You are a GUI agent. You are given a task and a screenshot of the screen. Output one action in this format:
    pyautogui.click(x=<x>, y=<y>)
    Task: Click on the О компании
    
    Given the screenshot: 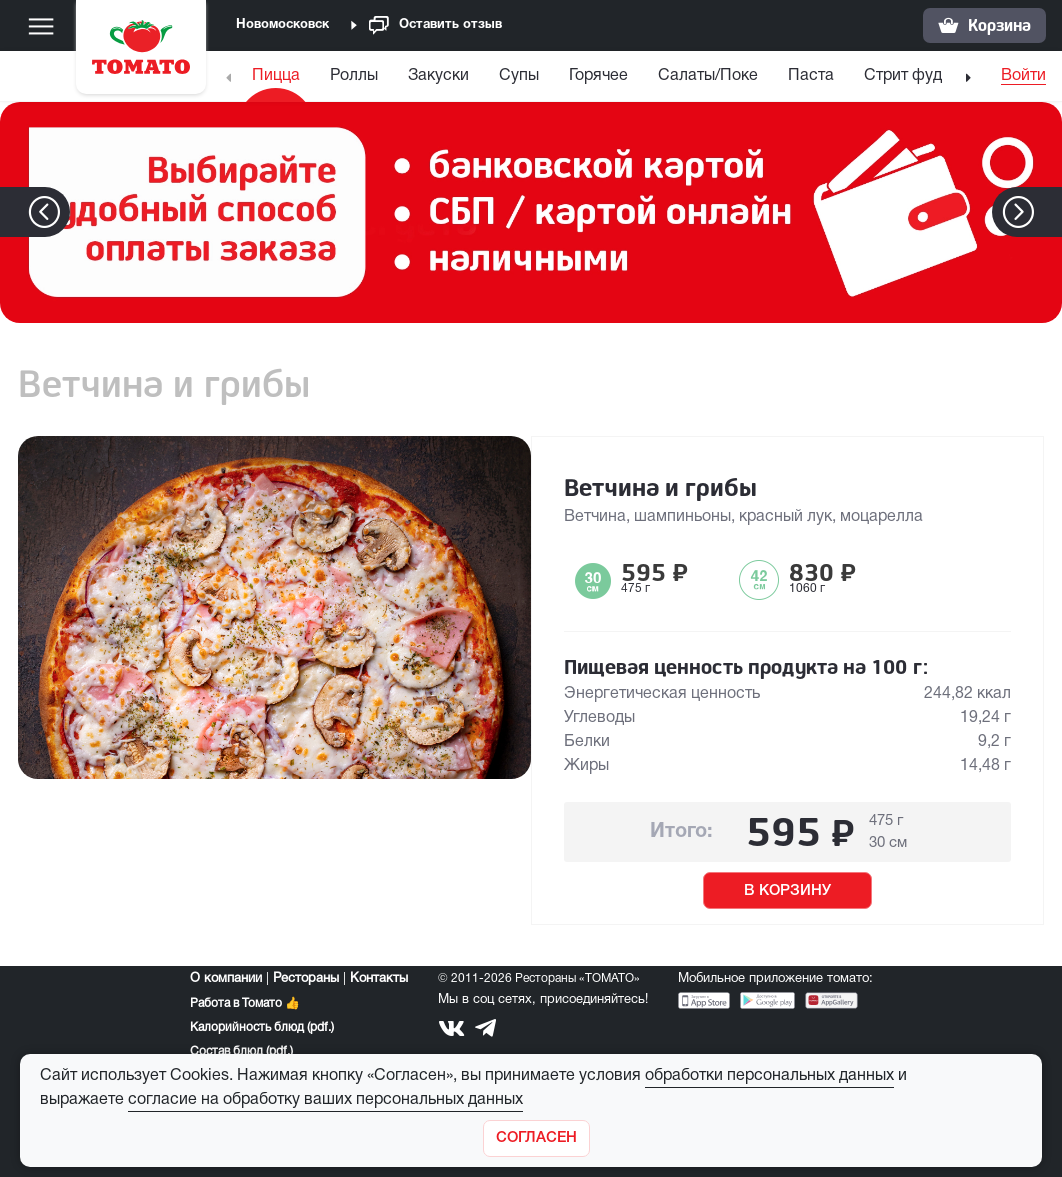 What is the action you would take?
    pyautogui.click(x=226, y=979)
    